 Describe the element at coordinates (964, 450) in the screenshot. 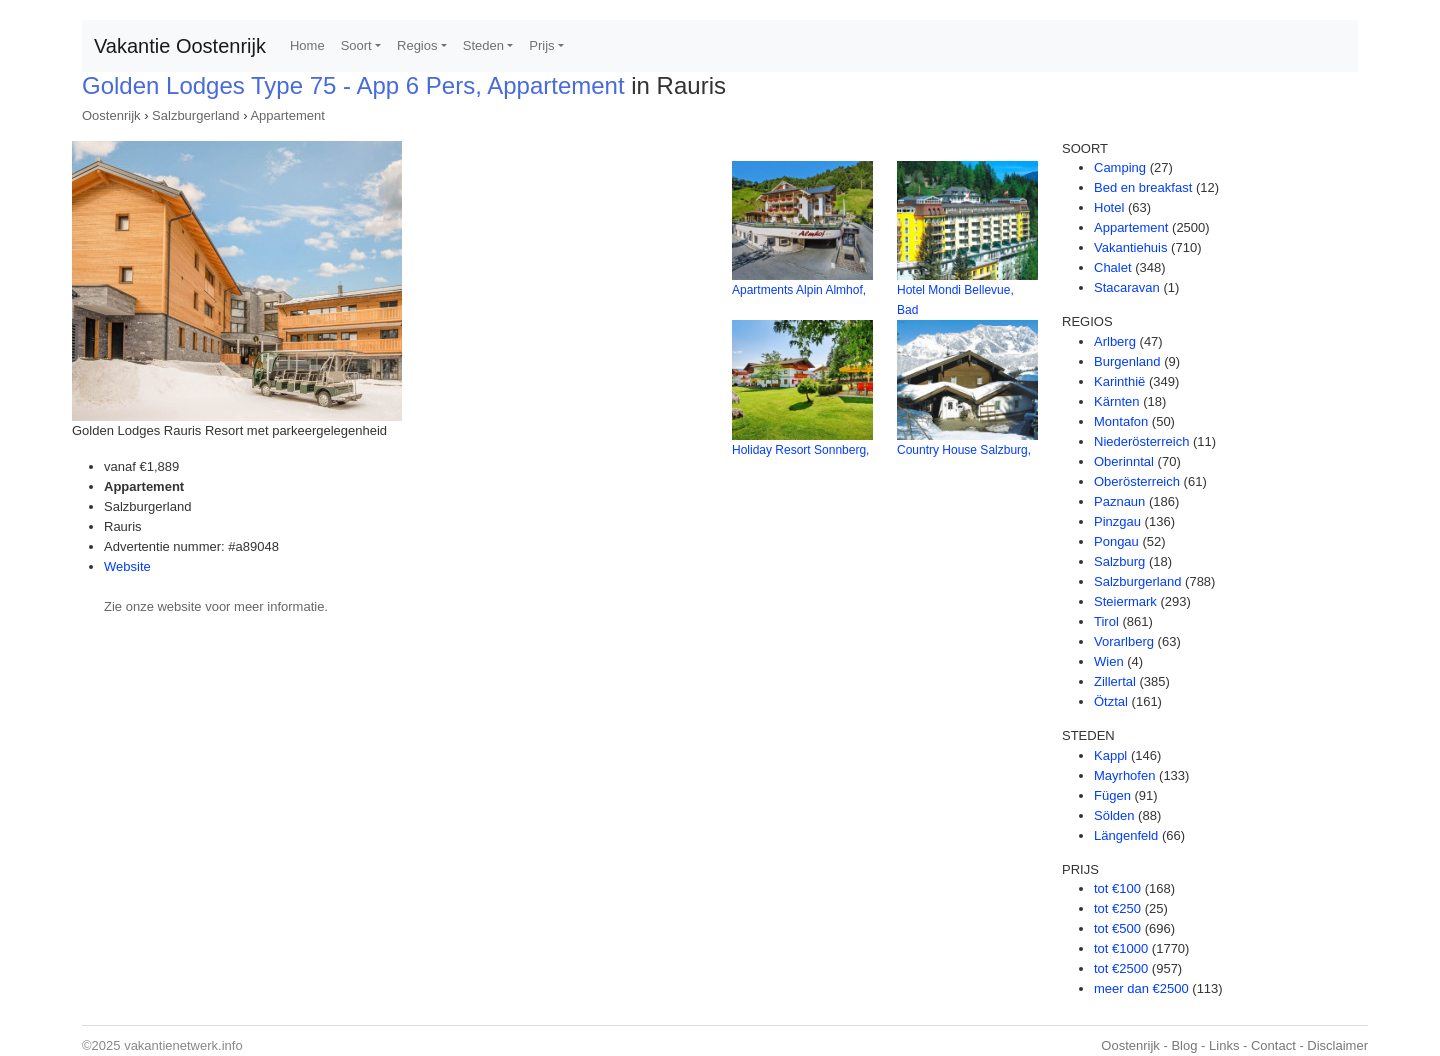

I see `Country House Salzburg,` at that location.